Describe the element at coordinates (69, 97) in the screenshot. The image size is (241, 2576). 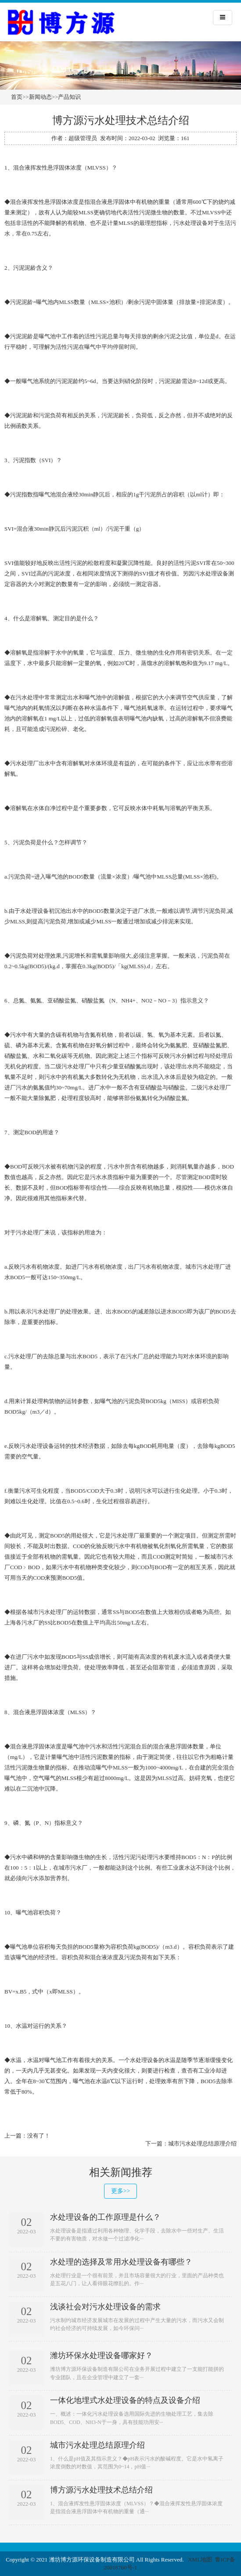
I see `产品知识` at that location.